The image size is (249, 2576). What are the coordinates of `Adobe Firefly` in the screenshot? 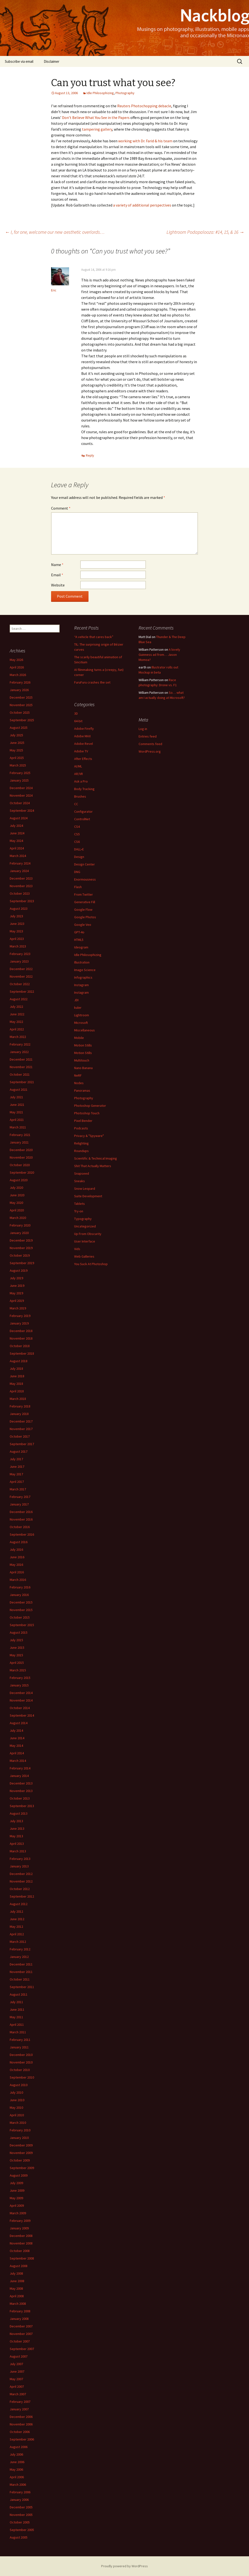 It's located at (84, 728).